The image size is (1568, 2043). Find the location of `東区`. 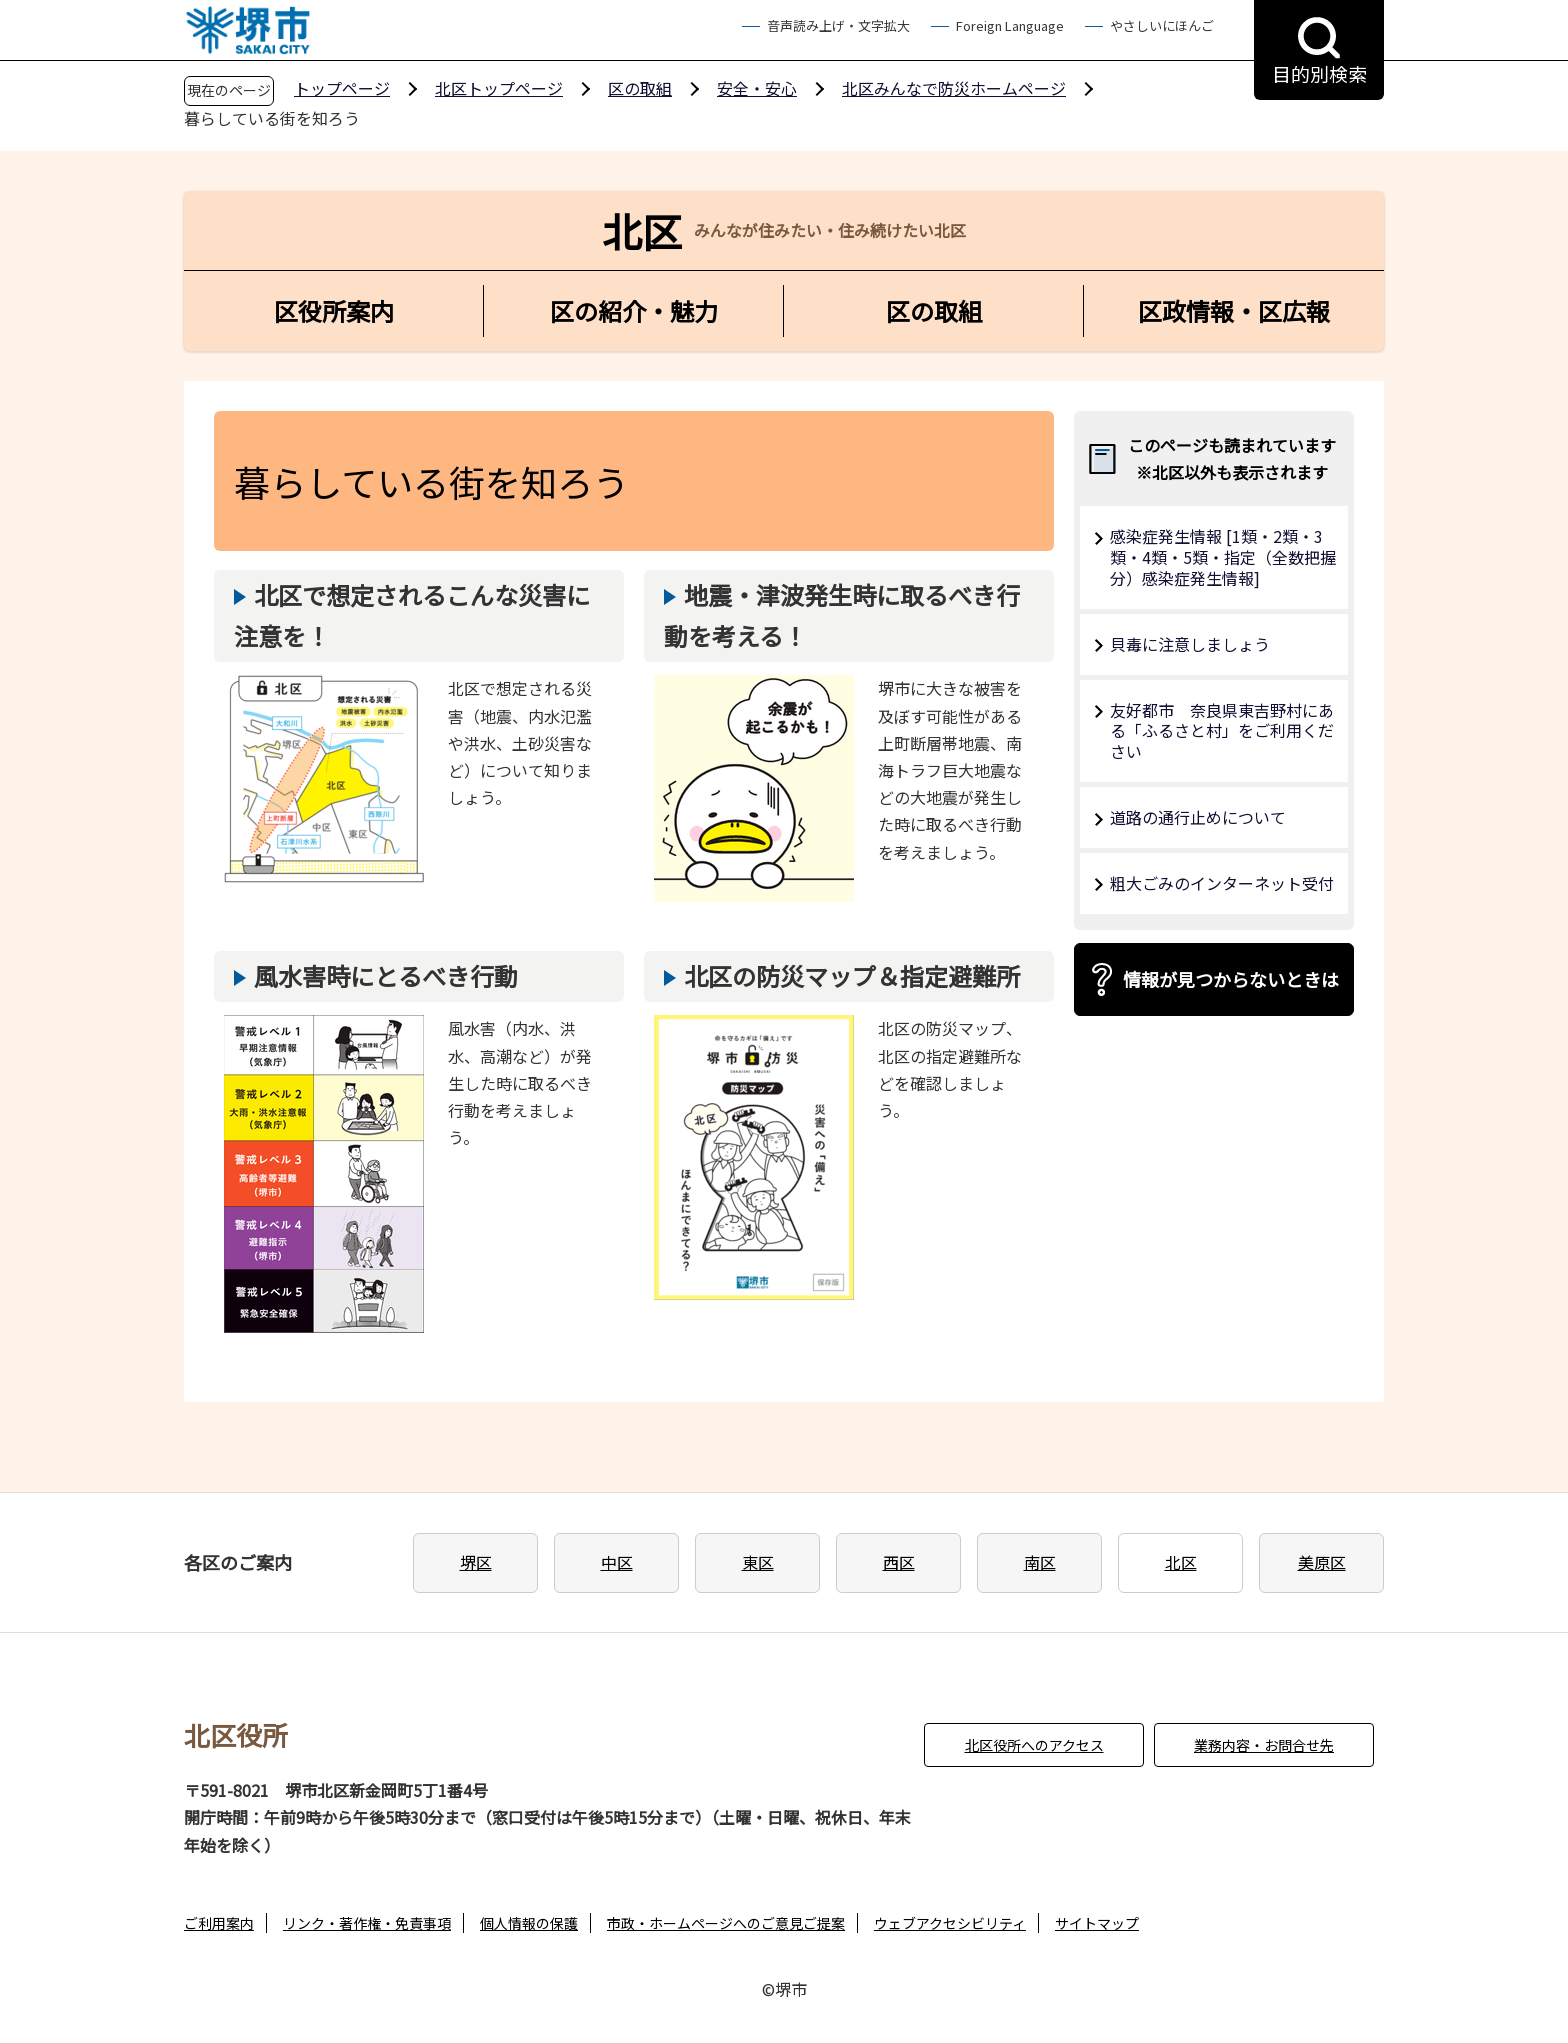

東区 is located at coordinates (758, 1562).